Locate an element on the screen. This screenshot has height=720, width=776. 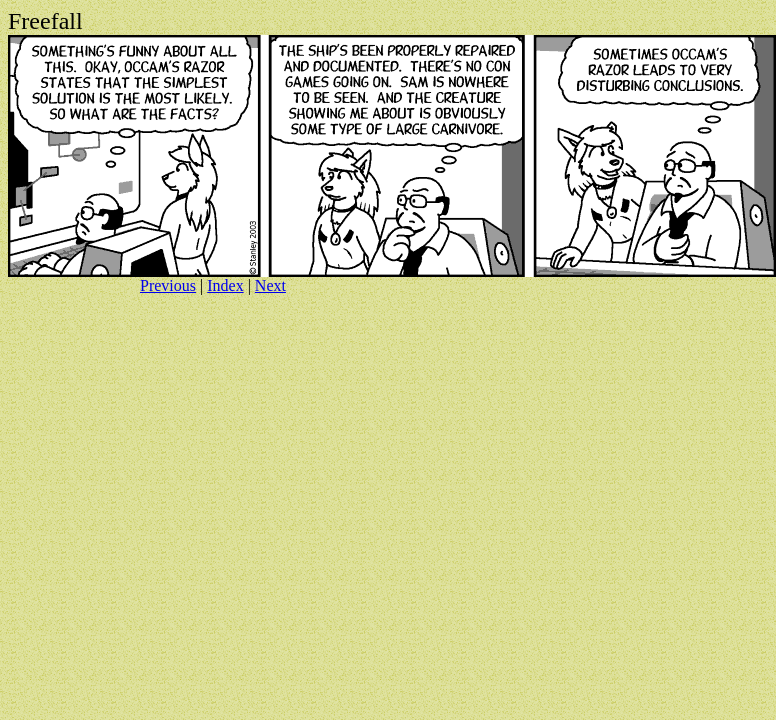
Index is located at coordinates (225, 285).